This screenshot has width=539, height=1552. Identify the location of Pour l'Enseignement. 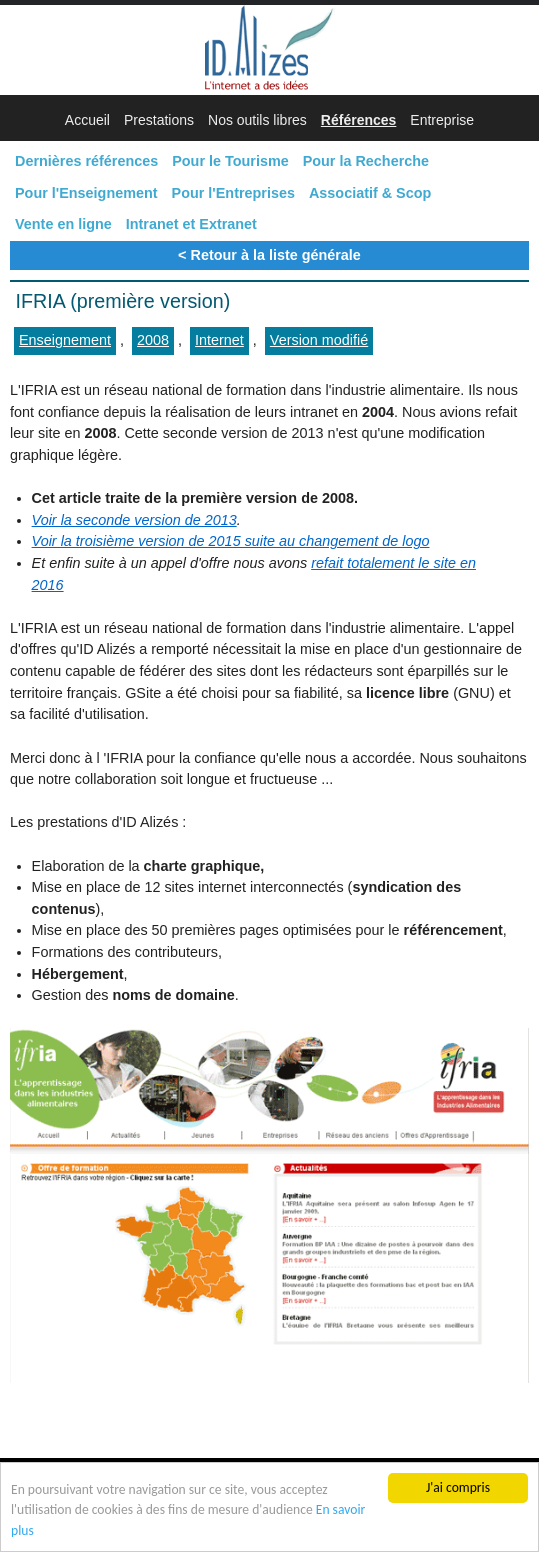
(86, 193).